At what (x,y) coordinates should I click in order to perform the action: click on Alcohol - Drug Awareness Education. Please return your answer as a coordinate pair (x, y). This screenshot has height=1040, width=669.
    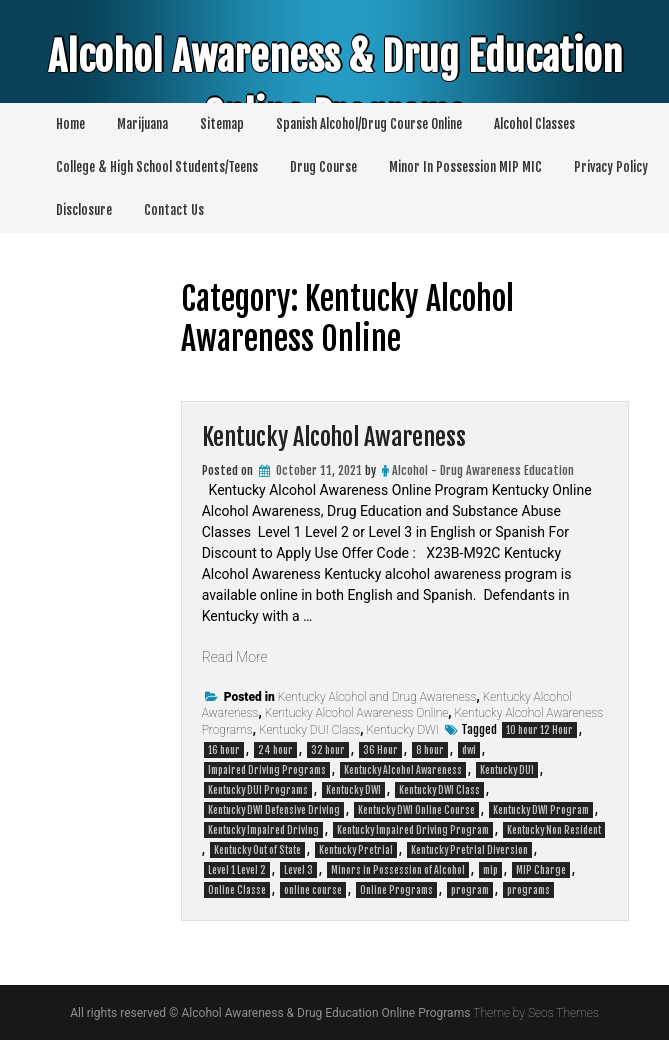
    Looking at the image, I should click on (483, 470).